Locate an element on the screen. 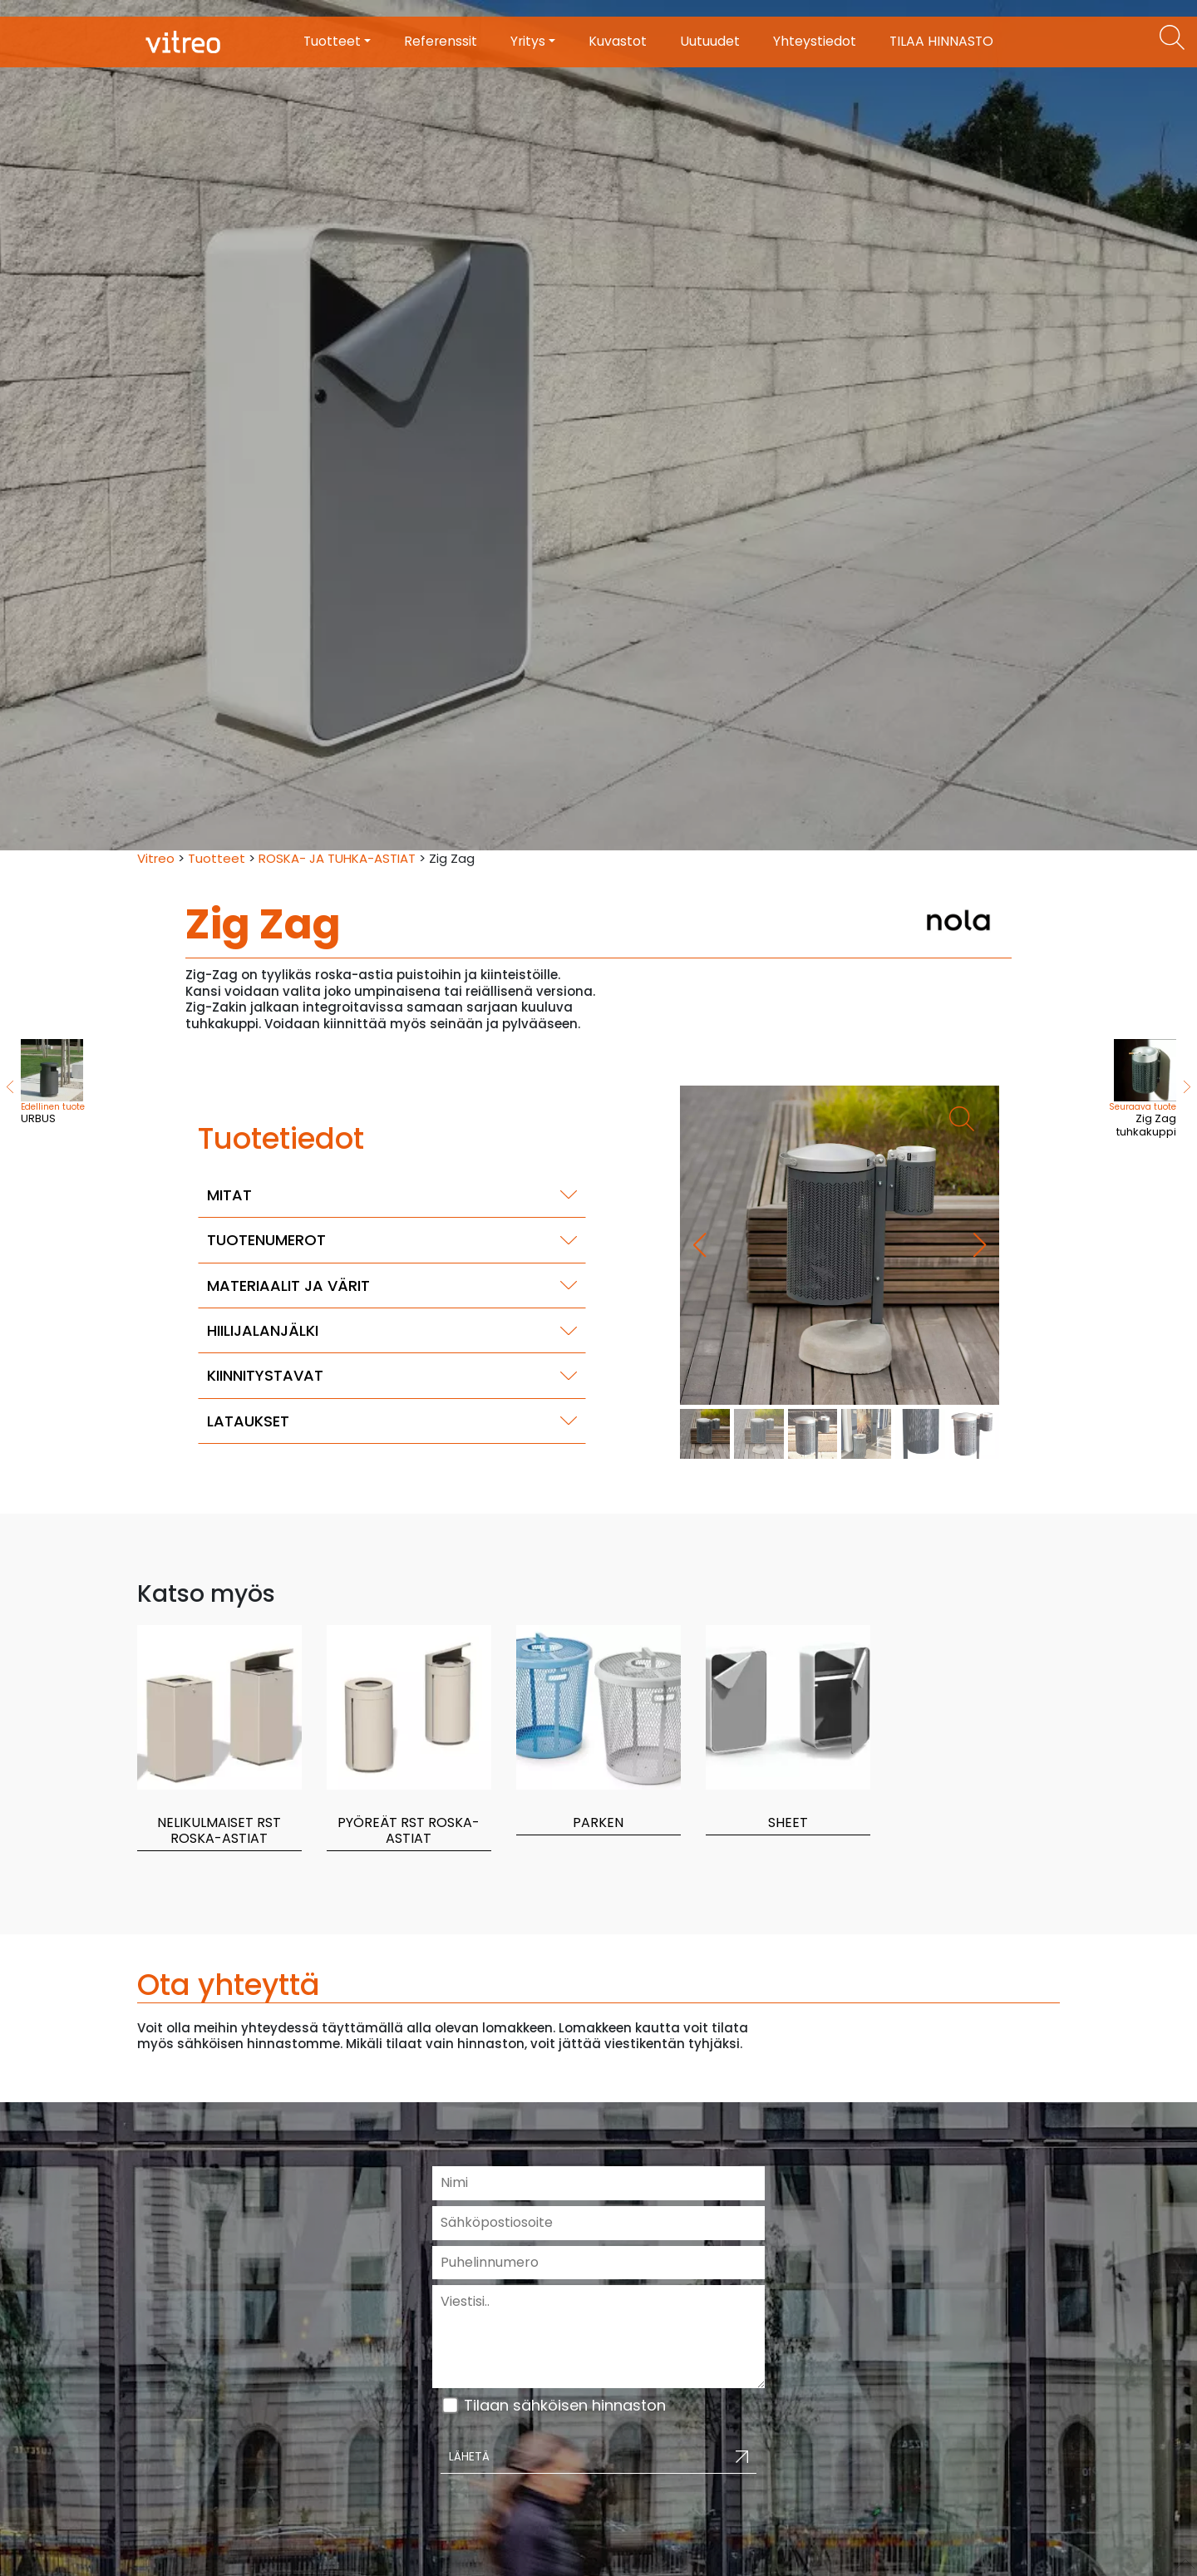 The image size is (1197, 2576). [Etsi tuotteita] is located at coordinates (1172, 37).